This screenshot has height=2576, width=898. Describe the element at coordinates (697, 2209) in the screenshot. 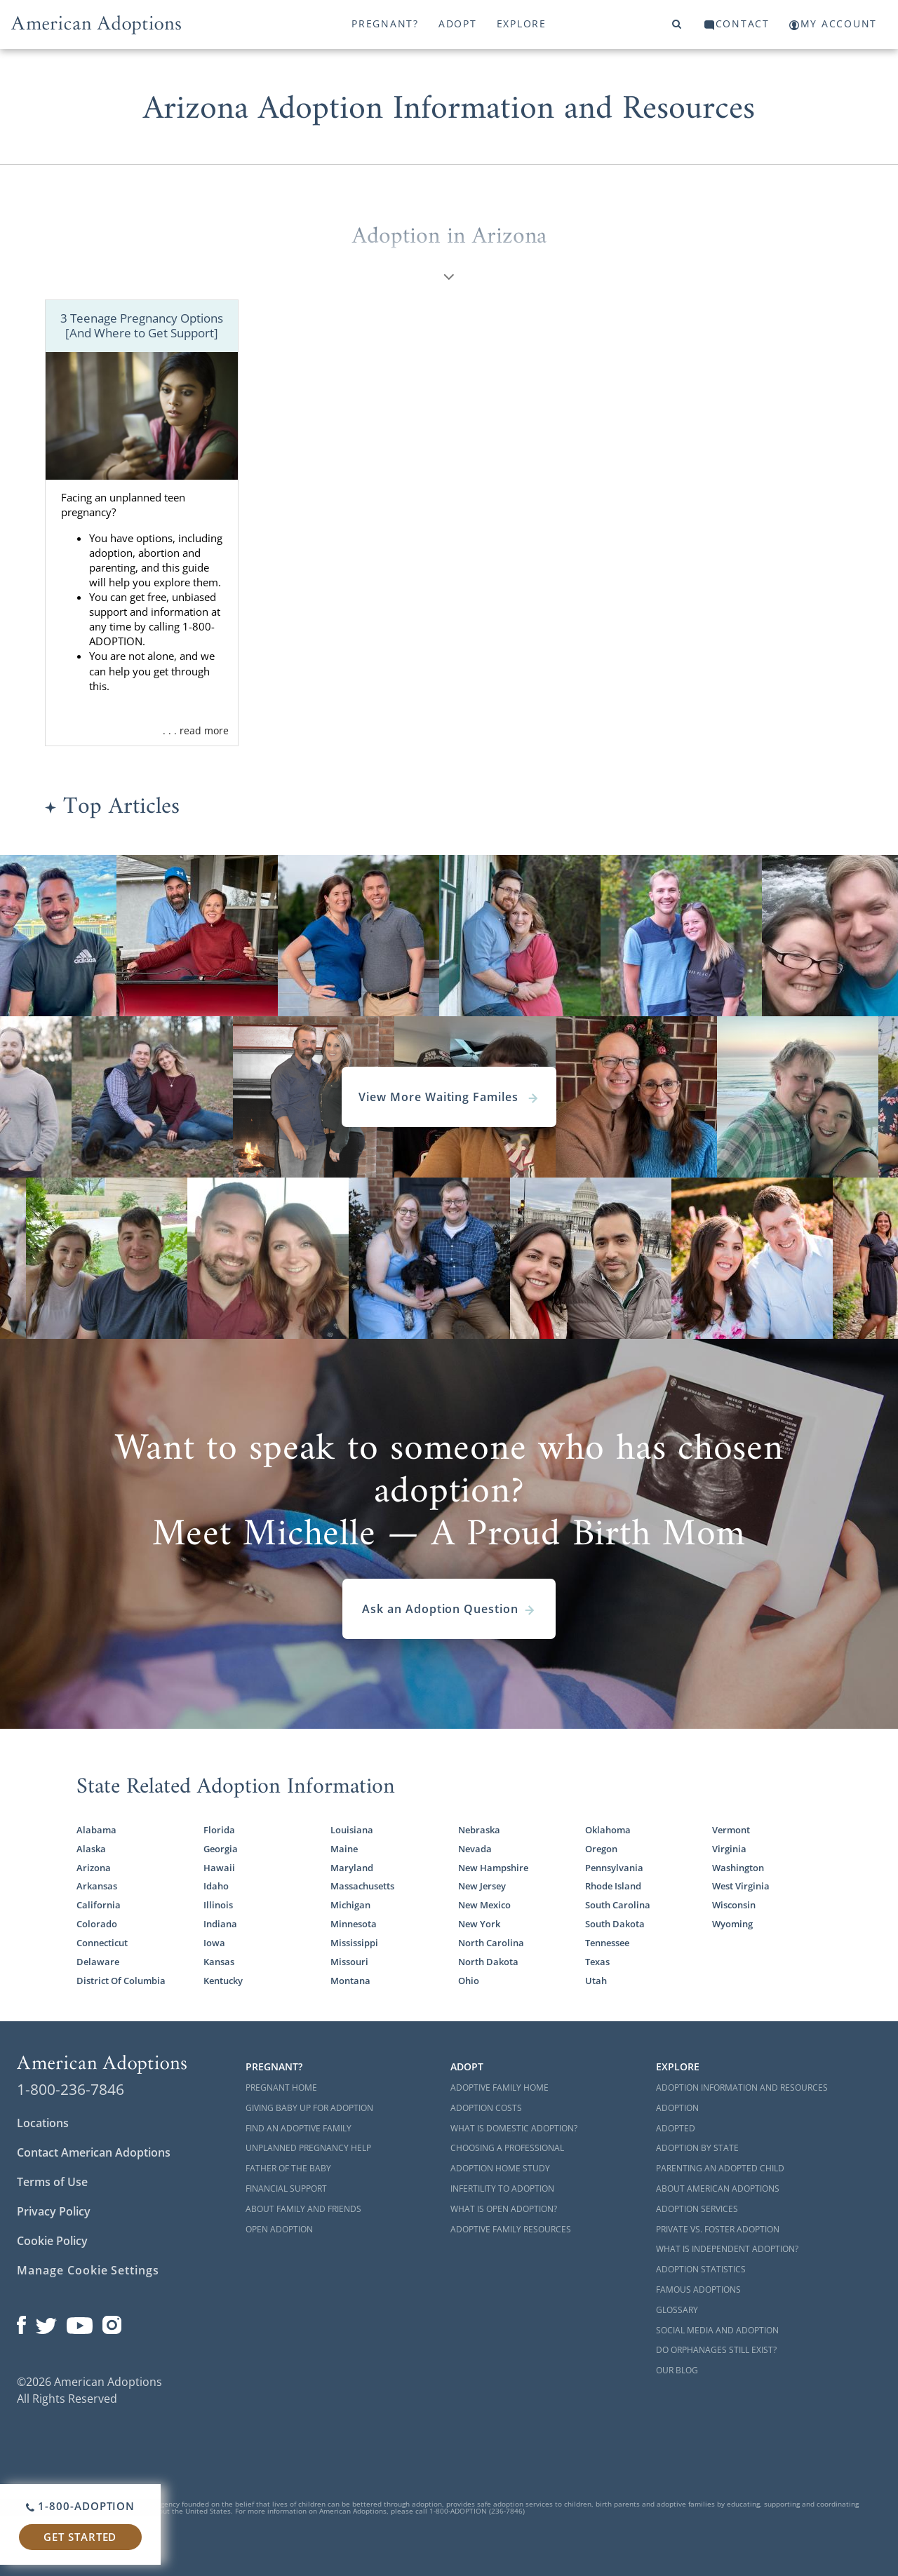

I see `Adoption Services` at that location.